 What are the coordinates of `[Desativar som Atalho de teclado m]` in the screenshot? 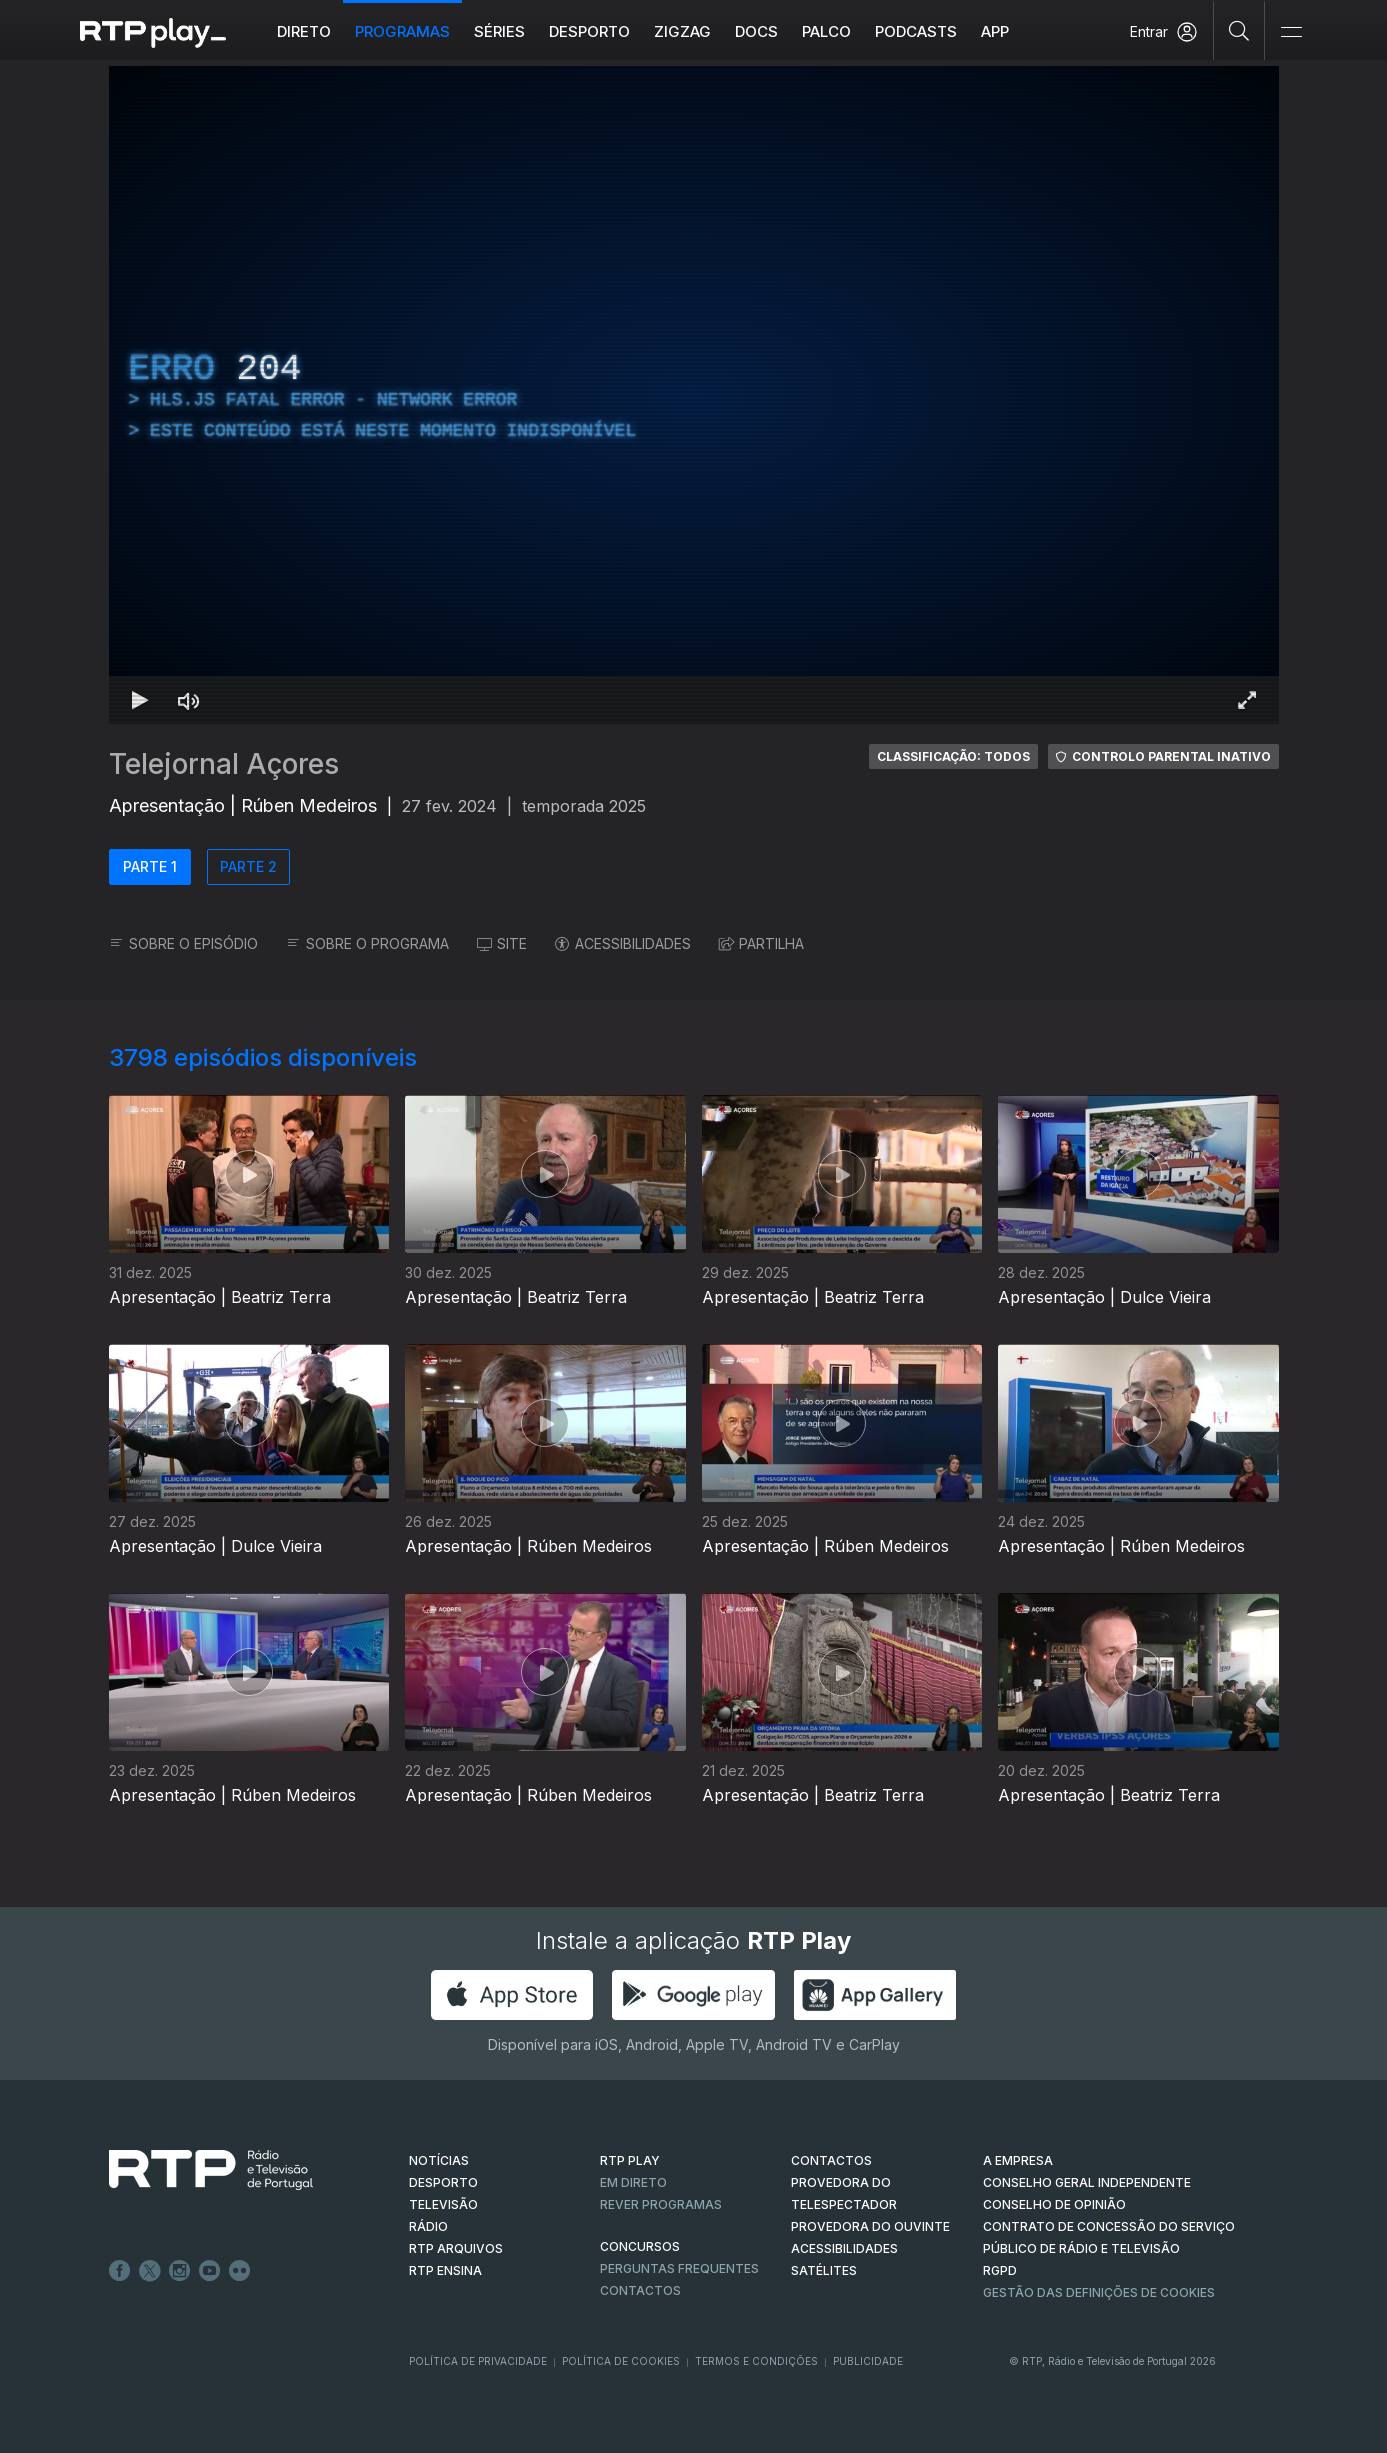 It's located at (189, 700).